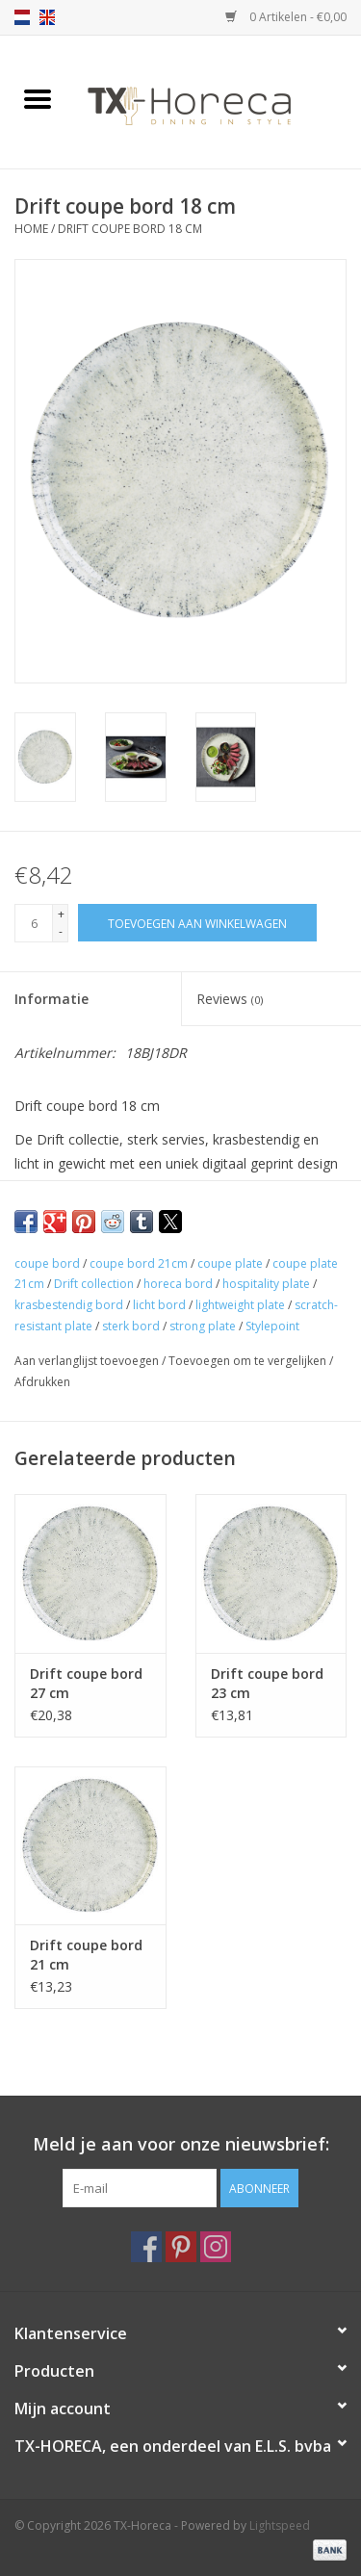 This screenshot has width=361, height=2576. I want to click on 0 Artikelen - €0,00, so click(286, 17).